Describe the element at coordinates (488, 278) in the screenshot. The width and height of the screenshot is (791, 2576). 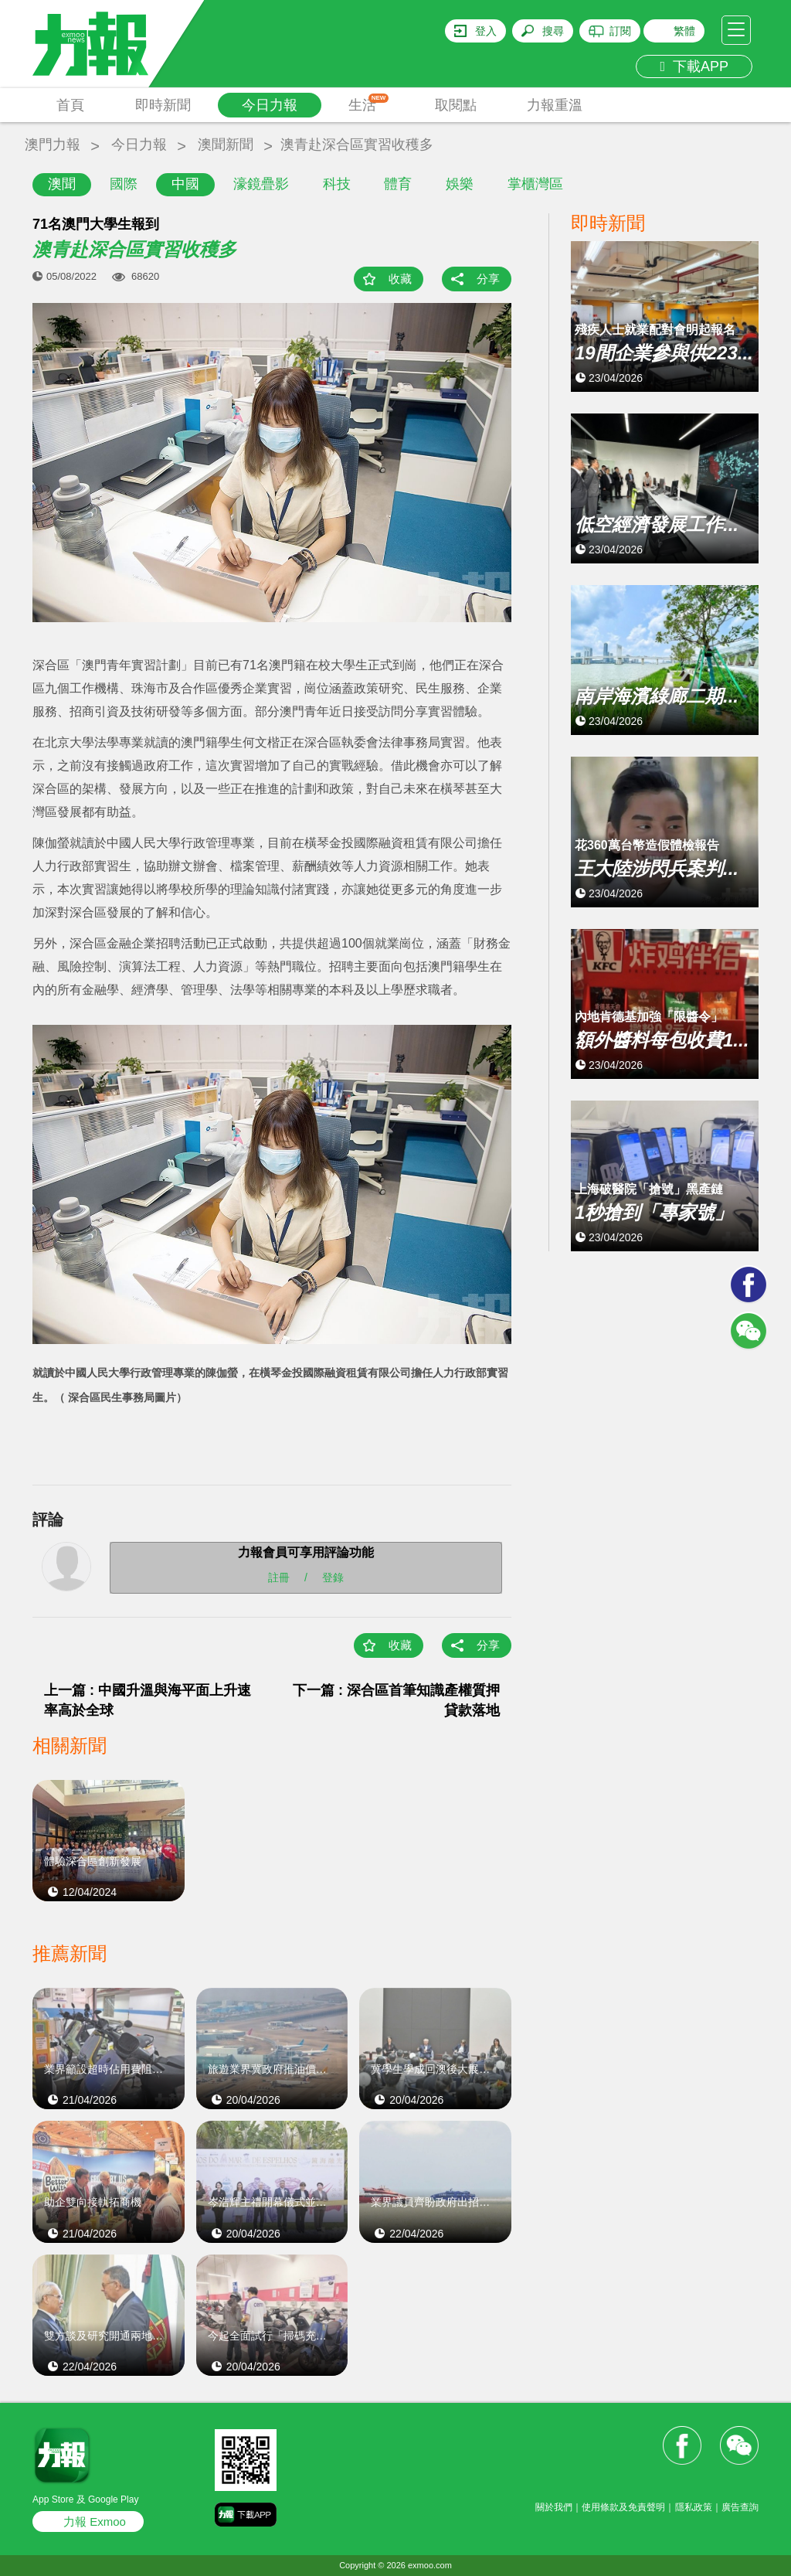
I see `分享` at that location.